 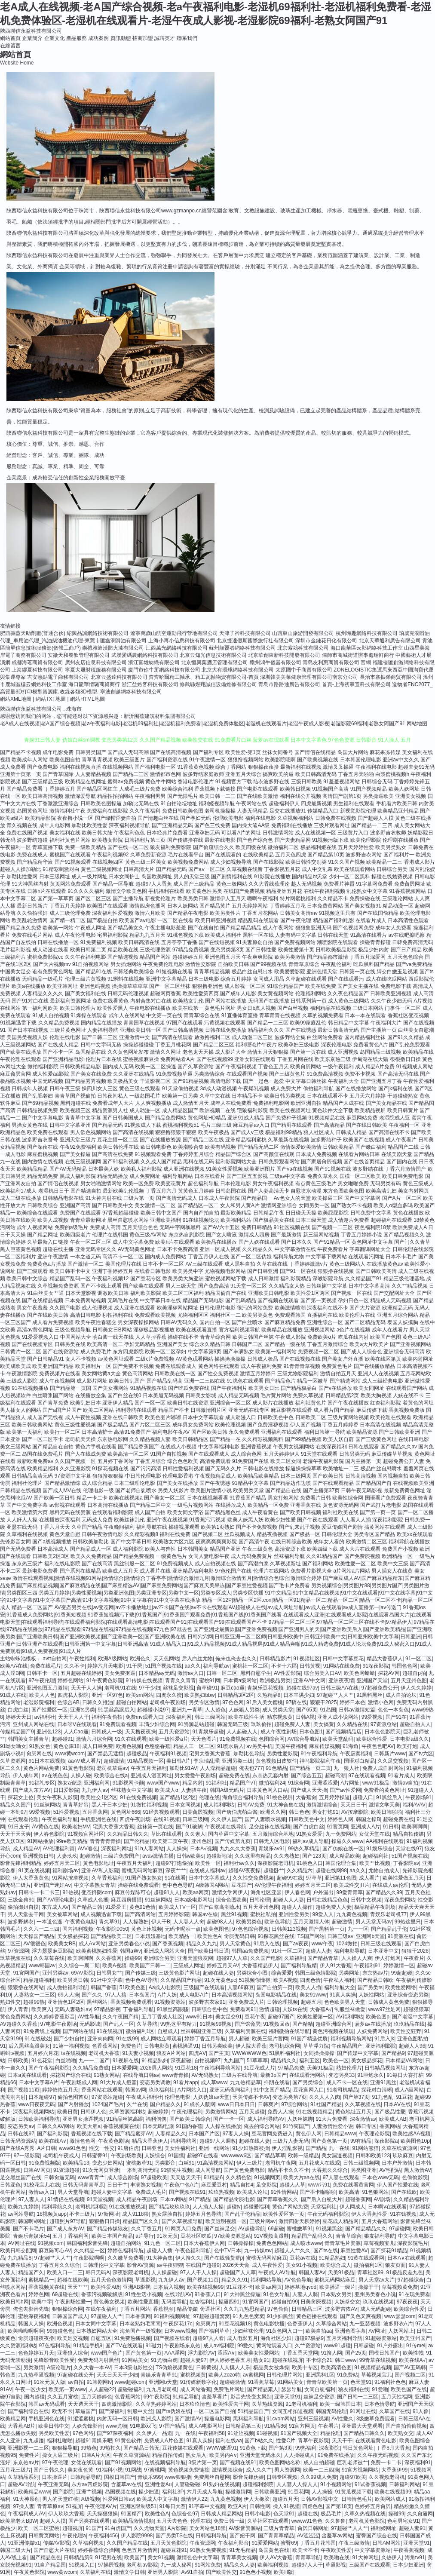 What do you see at coordinates (144, 1023) in the screenshot?
I see `青青国草在线视频` at bounding box center [144, 1023].